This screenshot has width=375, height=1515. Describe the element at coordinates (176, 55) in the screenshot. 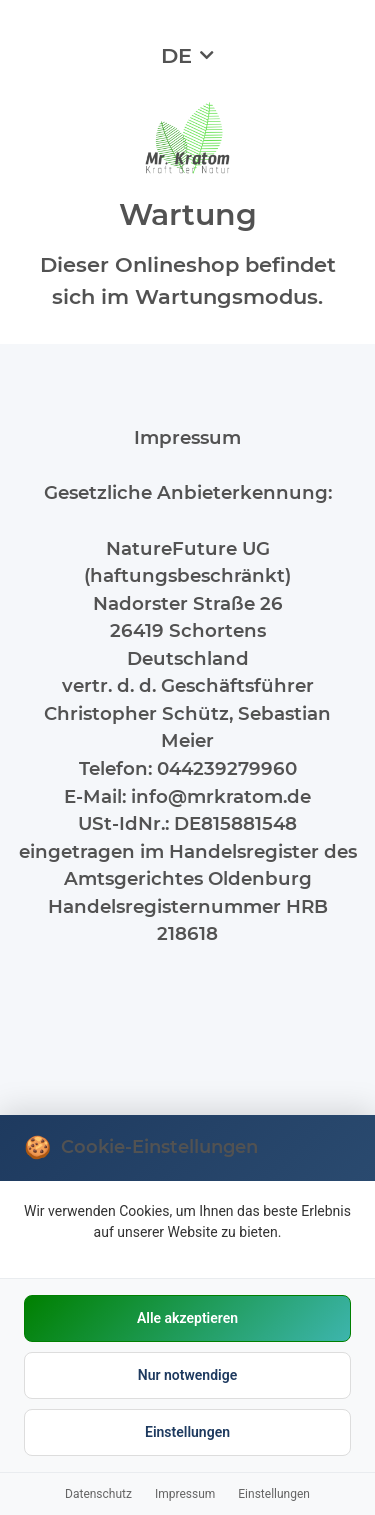

I see `DE [button]` at that location.